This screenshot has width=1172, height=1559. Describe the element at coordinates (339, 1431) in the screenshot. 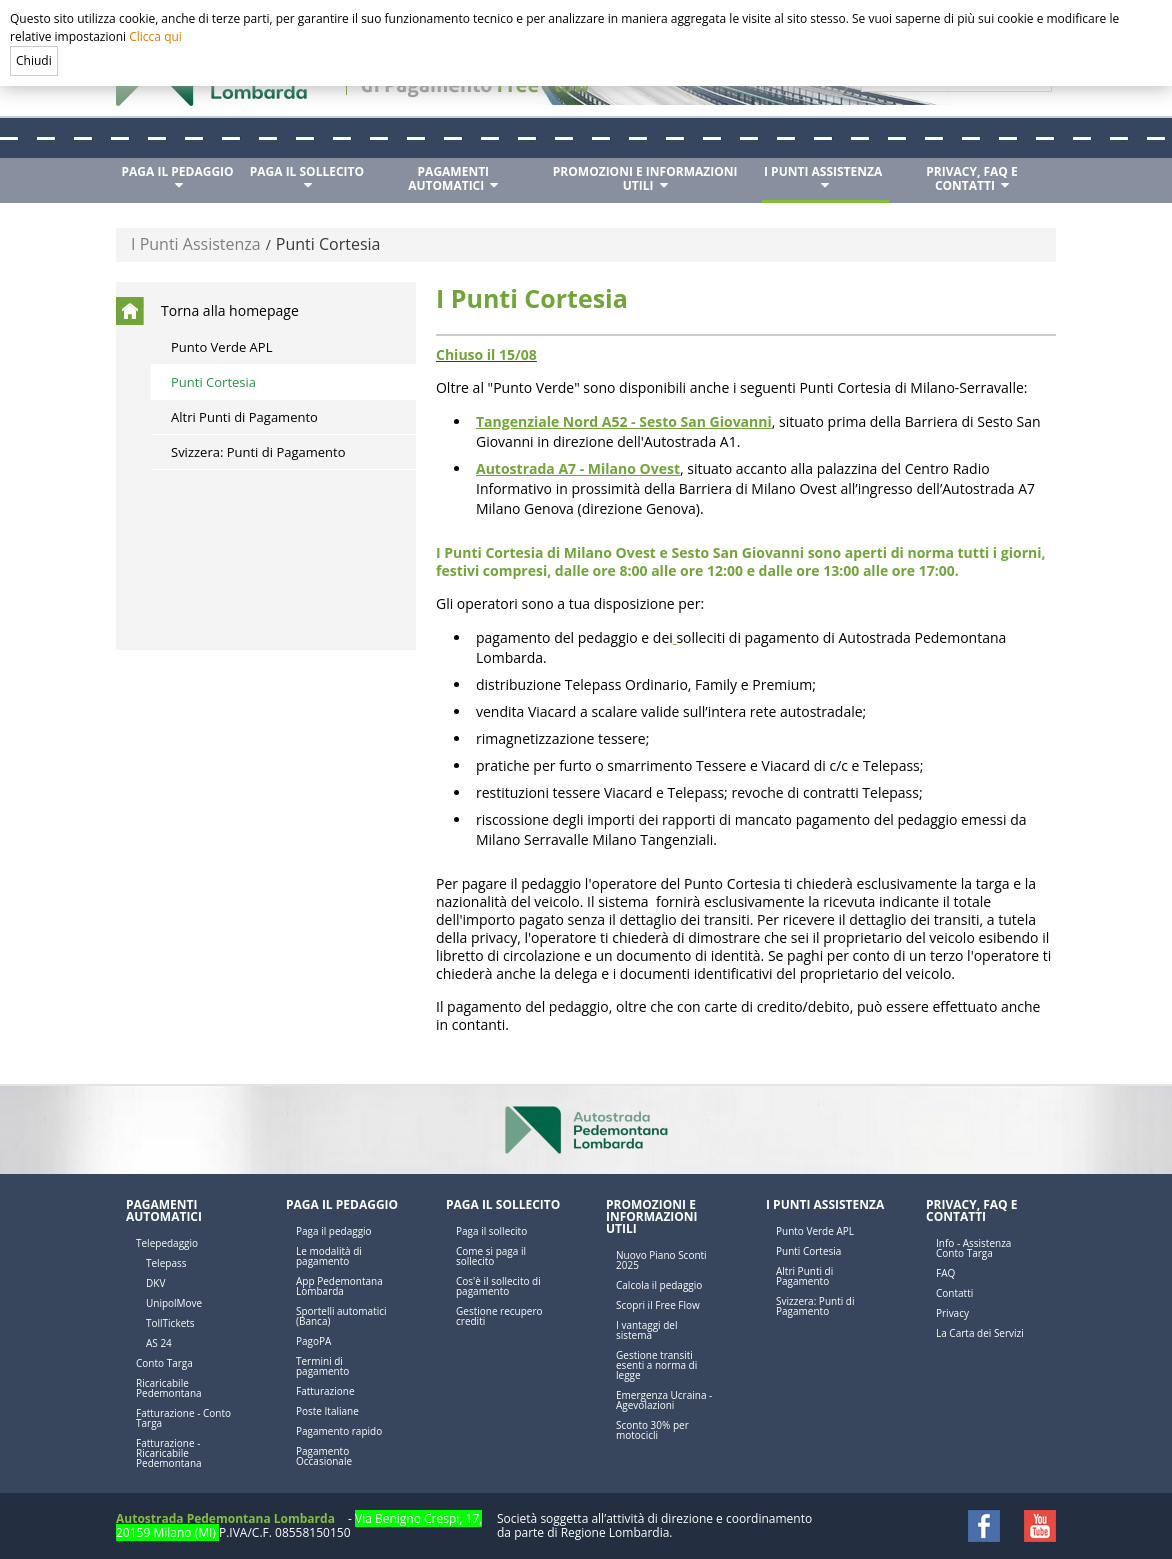

I see `Pagamento rapido` at that location.